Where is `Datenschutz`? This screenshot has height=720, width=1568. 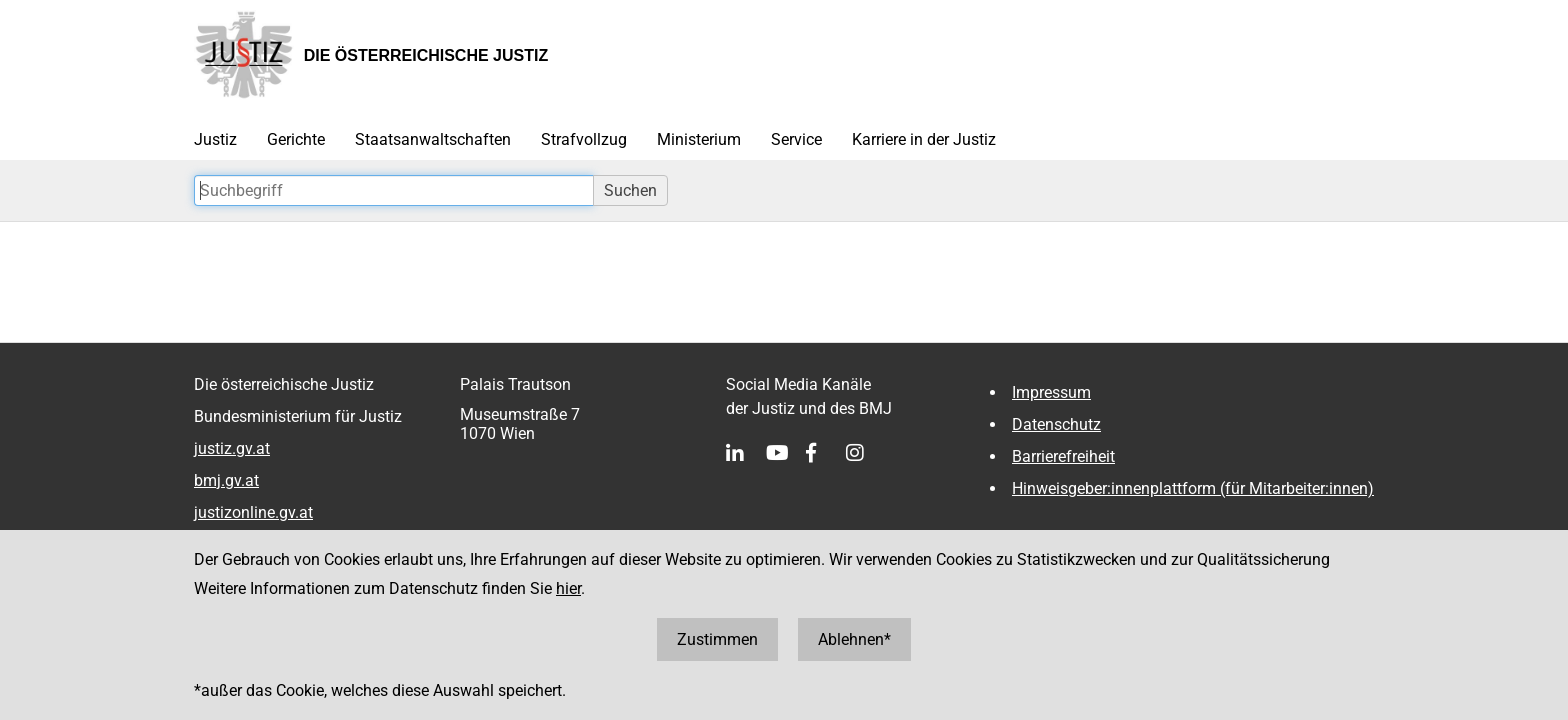 Datenschutz is located at coordinates (1056, 424).